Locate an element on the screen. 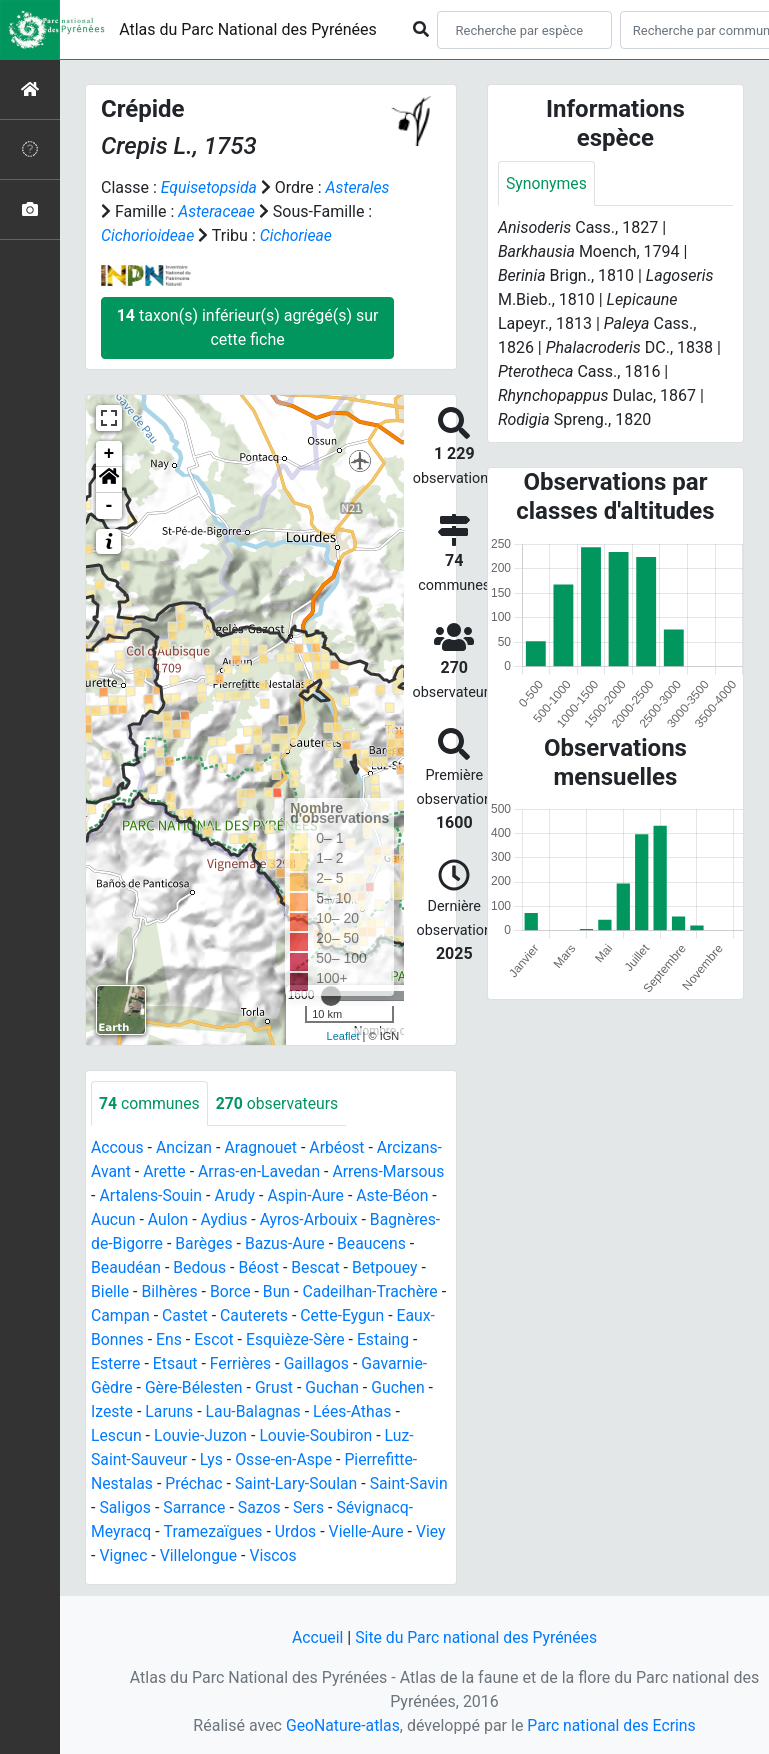 The width and height of the screenshot is (769, 1754). - [button] is located at coordinates (109, 506).